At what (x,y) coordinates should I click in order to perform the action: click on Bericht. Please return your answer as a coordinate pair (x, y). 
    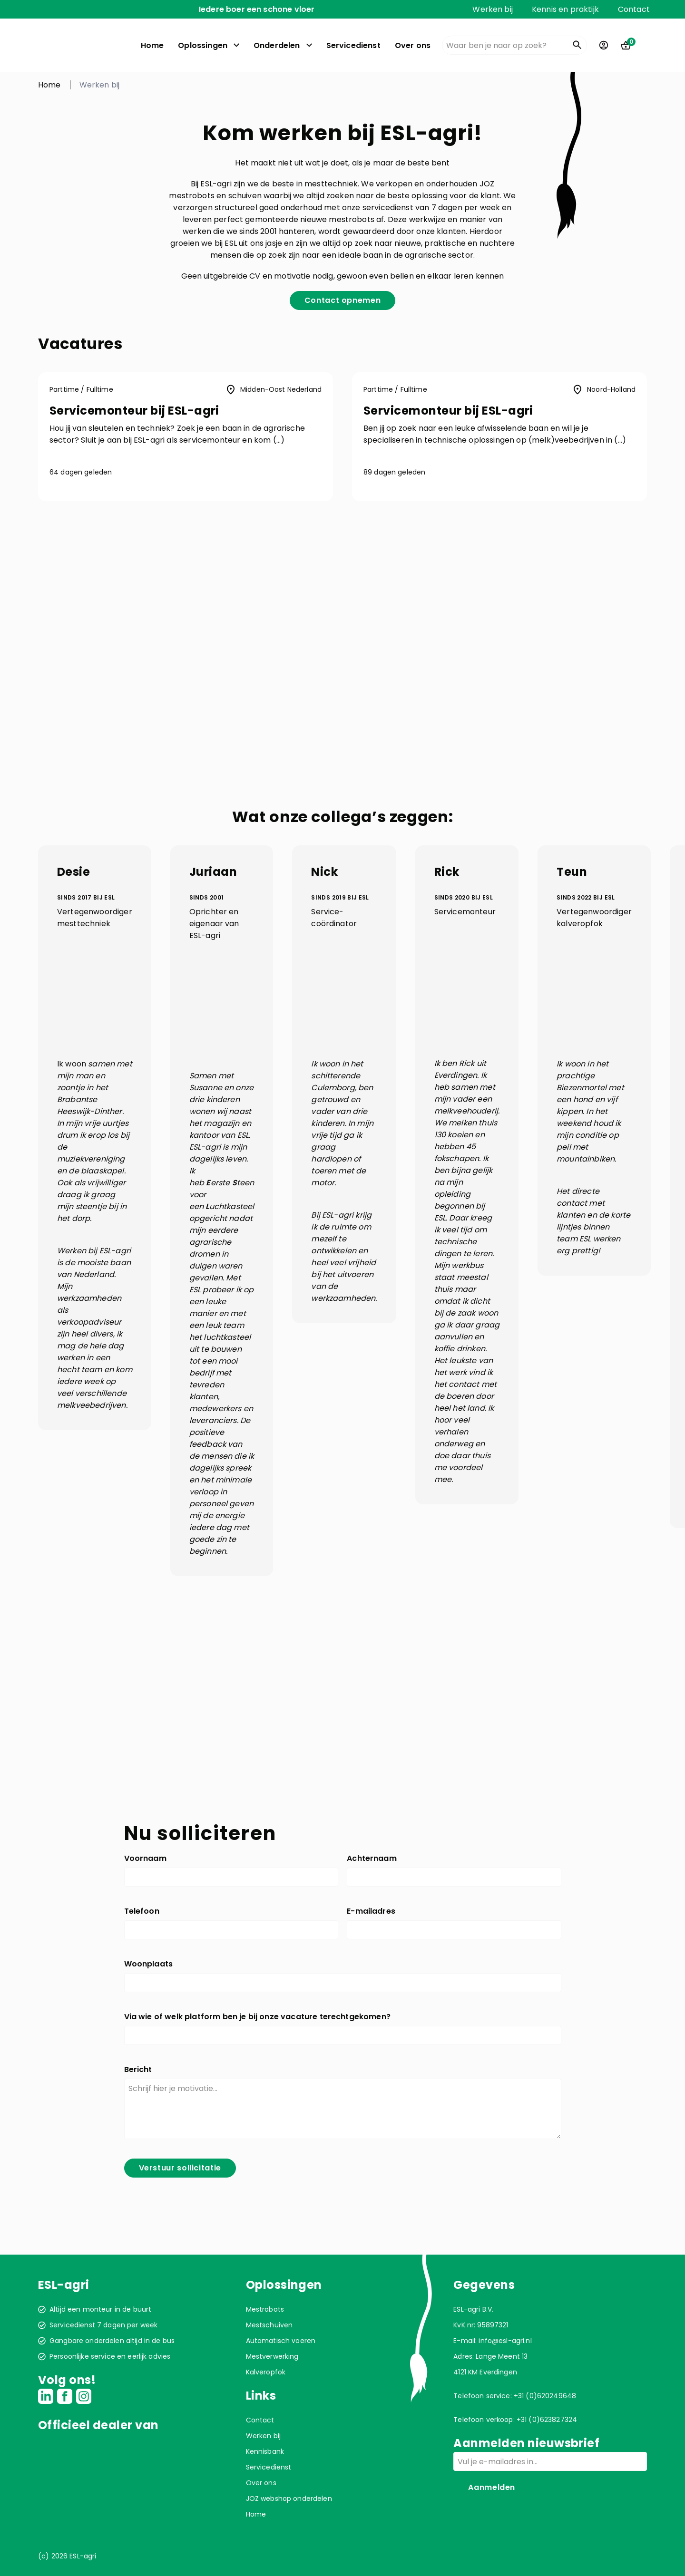
    Looking at the image, I should click on (138, 2069).